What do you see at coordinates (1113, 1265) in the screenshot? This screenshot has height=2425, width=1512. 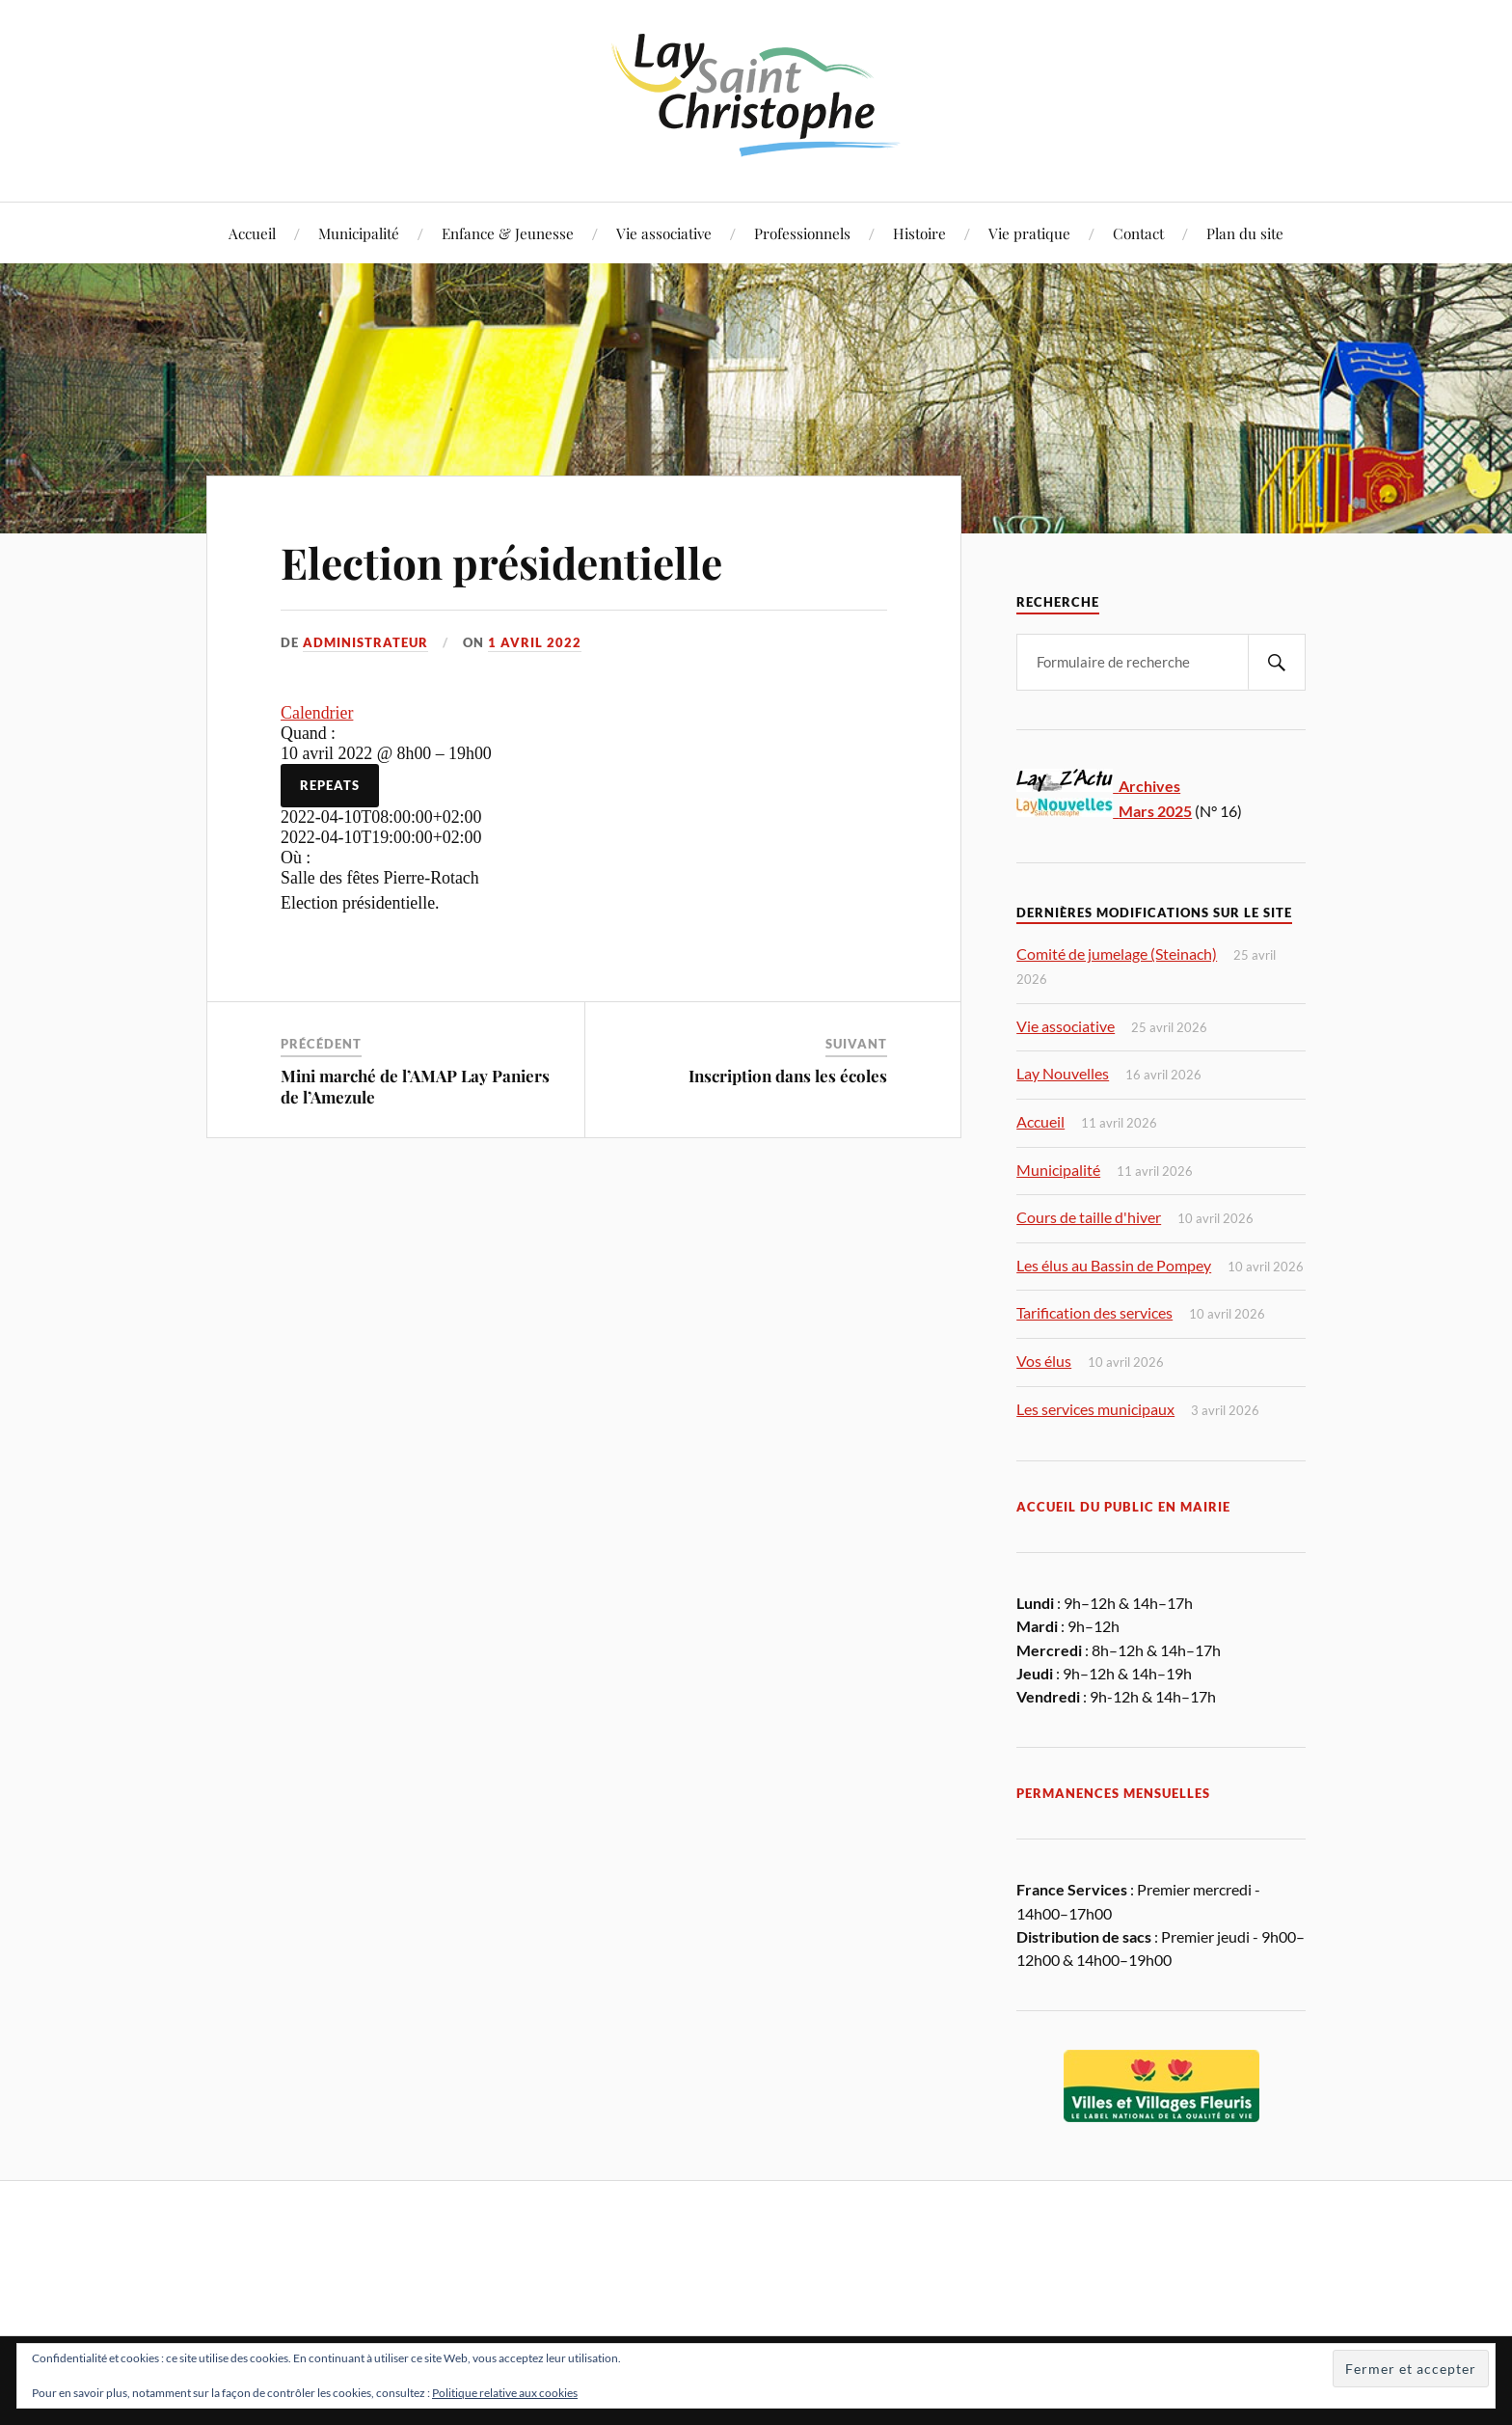 I see `Les élus au Bassin de Pompey` at bounding box center [1113, 1265].